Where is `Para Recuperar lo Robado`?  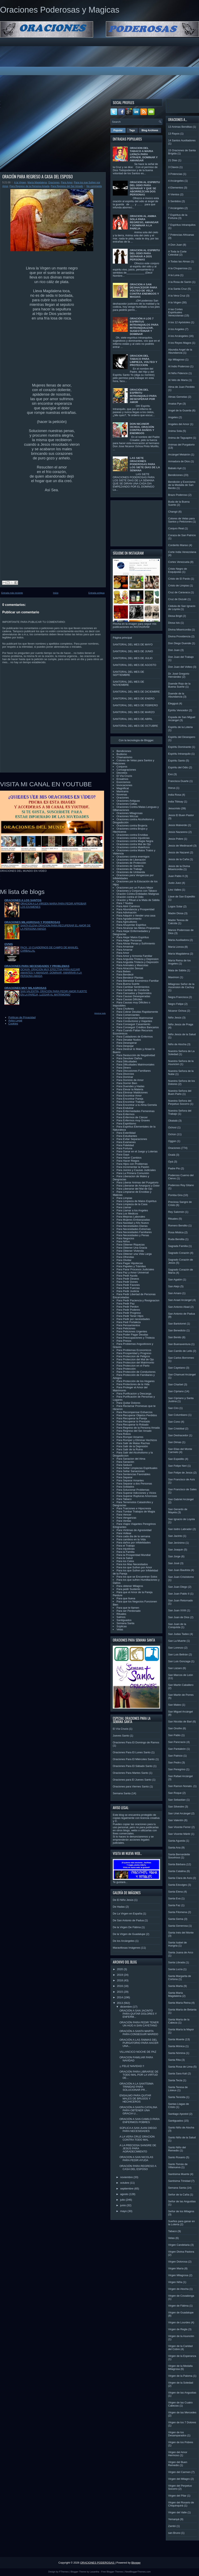
Para Recuperar lo Robado is located at coordinates (132, 1424).